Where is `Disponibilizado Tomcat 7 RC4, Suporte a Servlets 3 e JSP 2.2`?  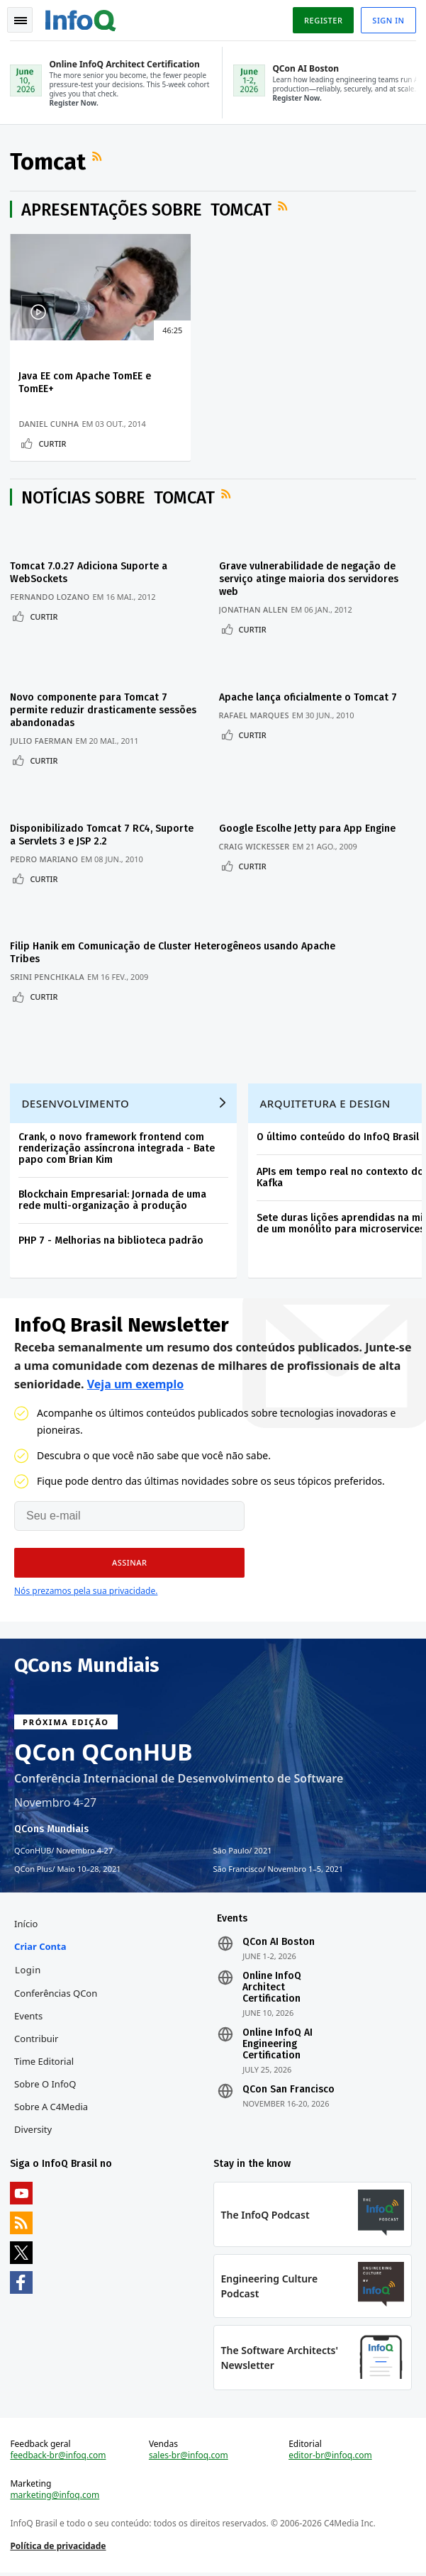
Disponibilizado Tomcat 7 RC4, Suporte a Servlets 3 e JSP 2.2 is located at coordinates (82, 828).